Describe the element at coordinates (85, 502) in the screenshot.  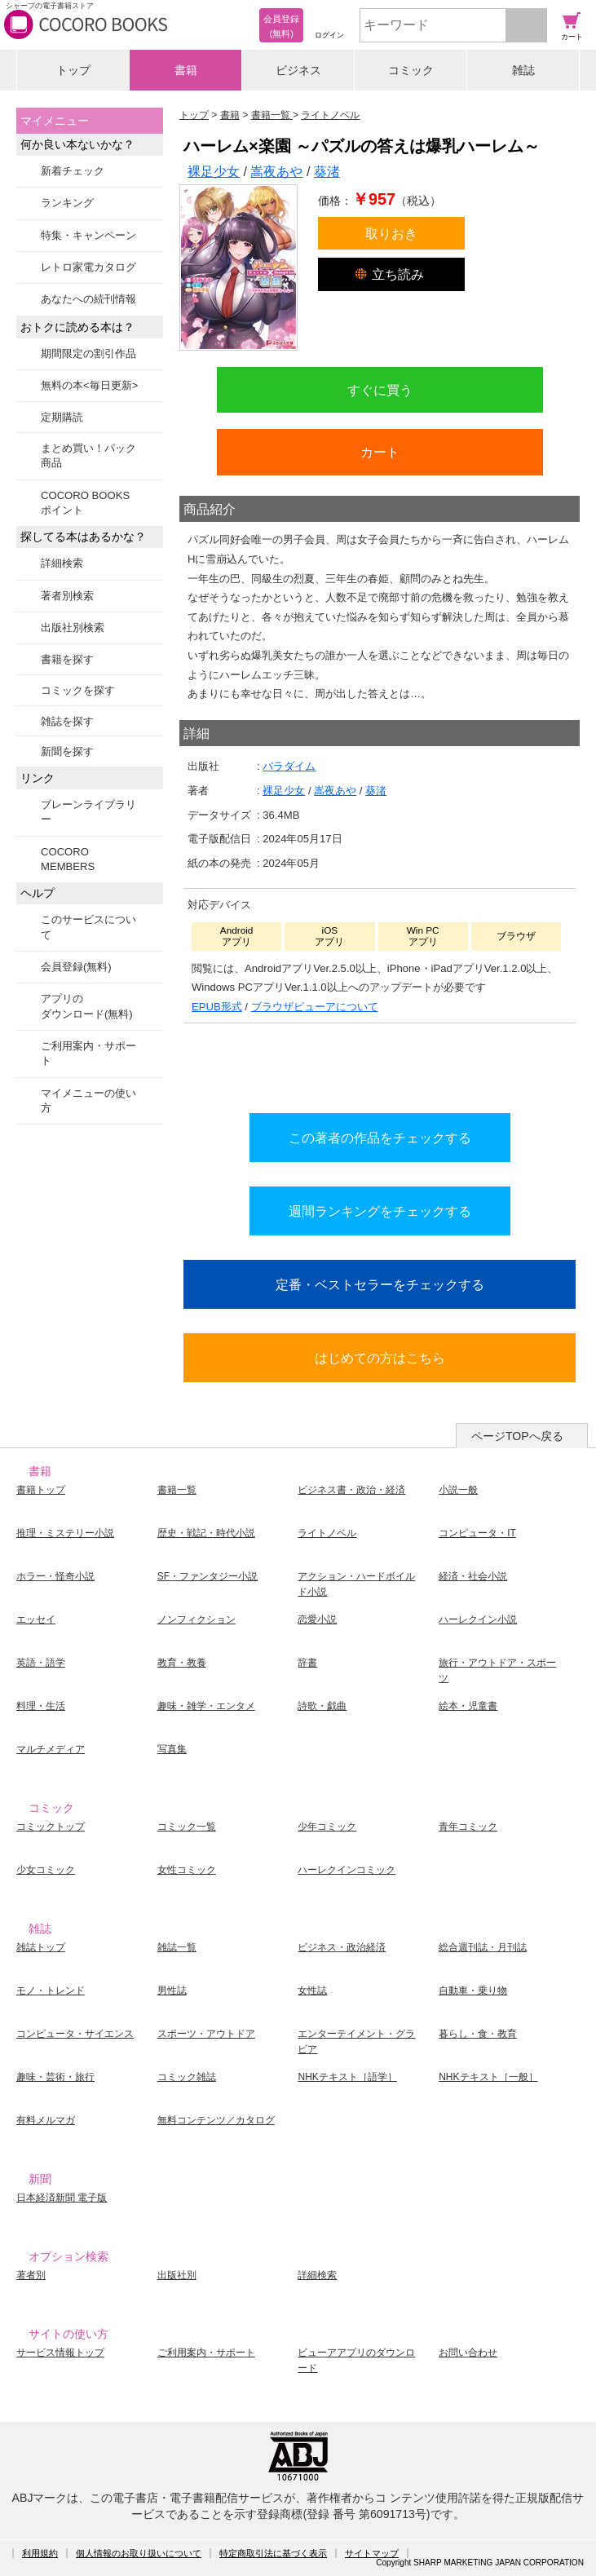
I see `COCORO BOOKSポイント` at that location.